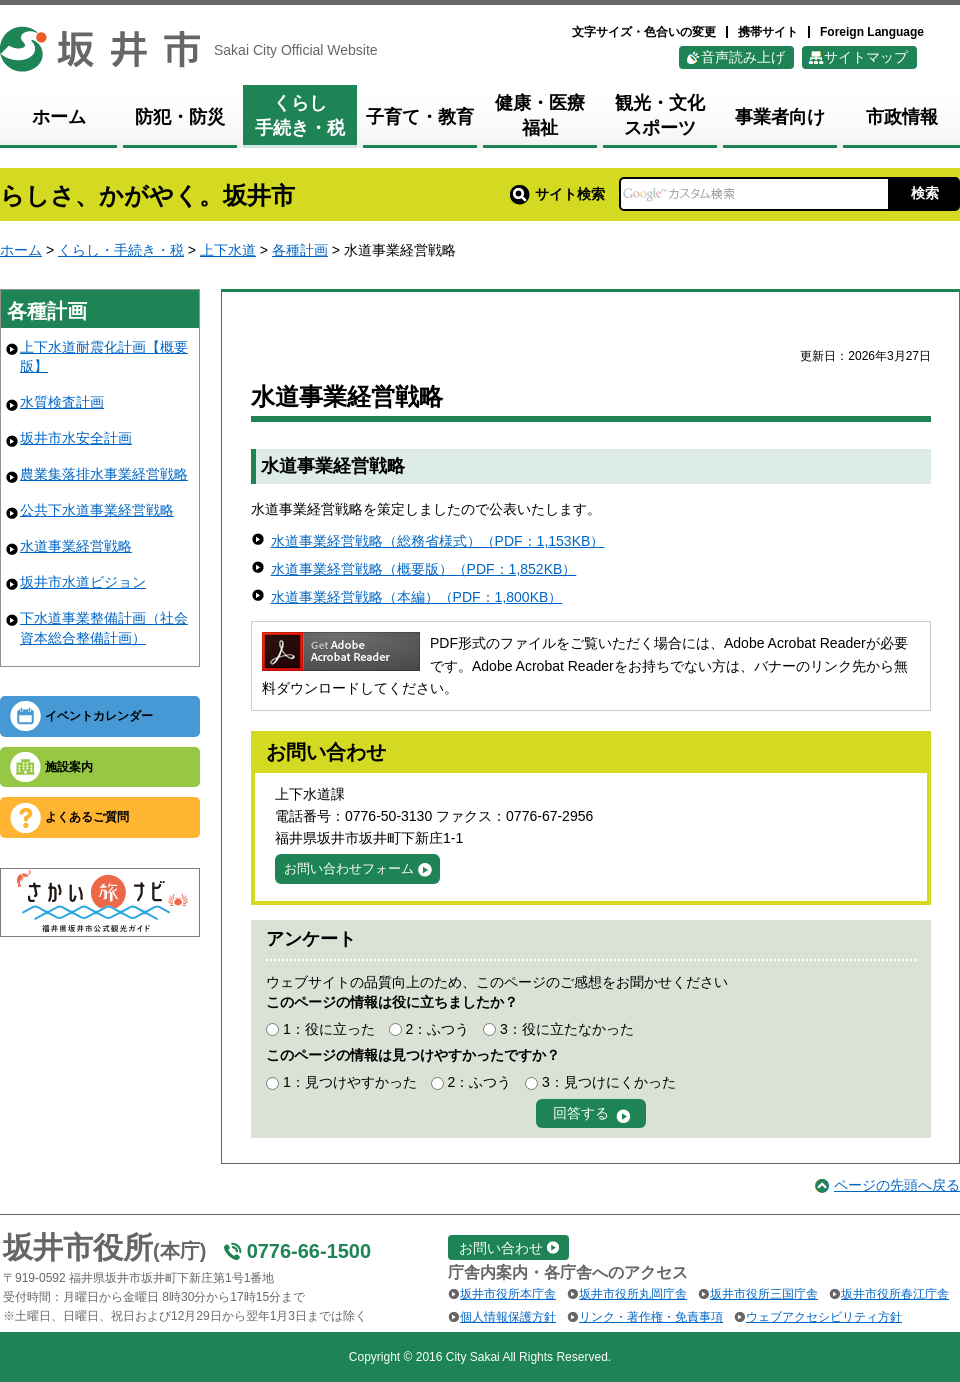 This screenshot has width=960, height=1382. Describe the element at coordinates (824, 1317) in the screenshot. I see `ウェブアクセシビリティ方針` at that location.